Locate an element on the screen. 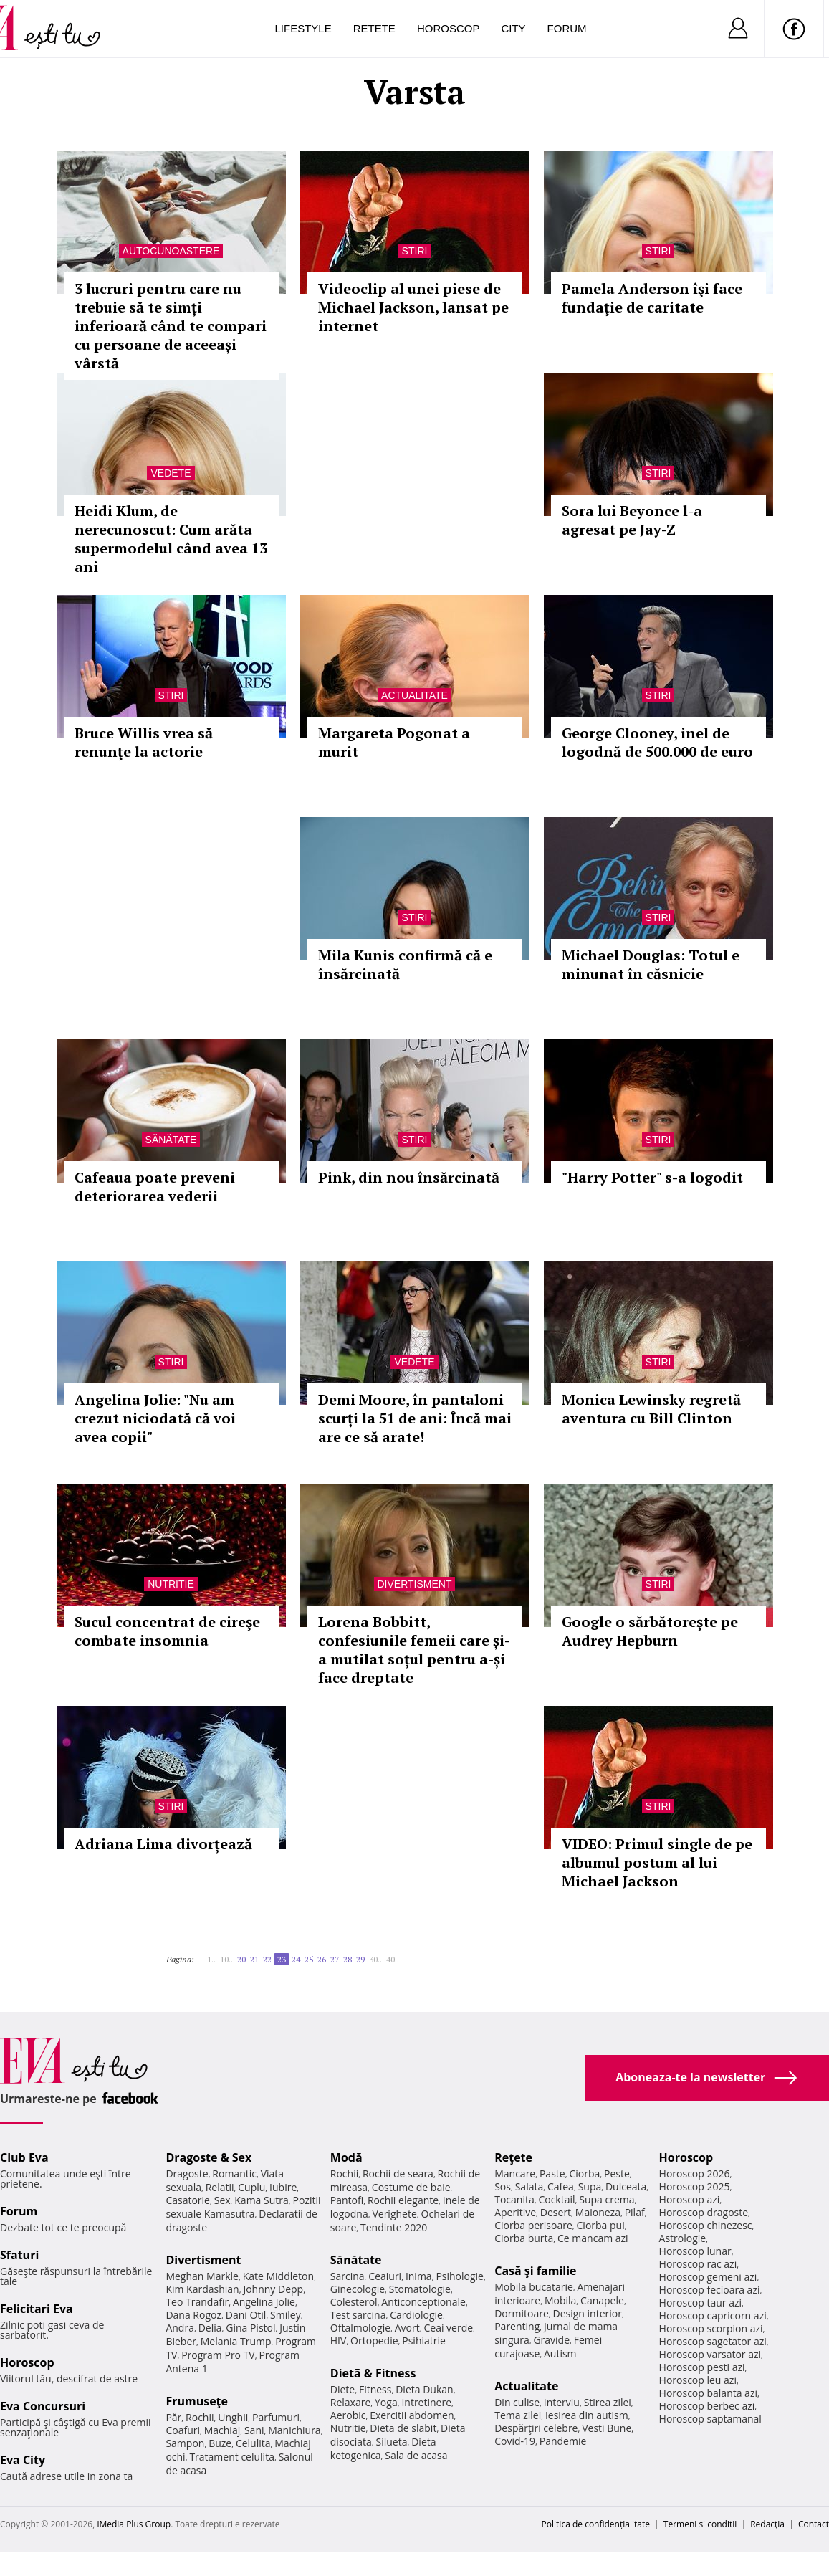 The image size is (829, 2576). 26 is located at coordinates (321, 1959).